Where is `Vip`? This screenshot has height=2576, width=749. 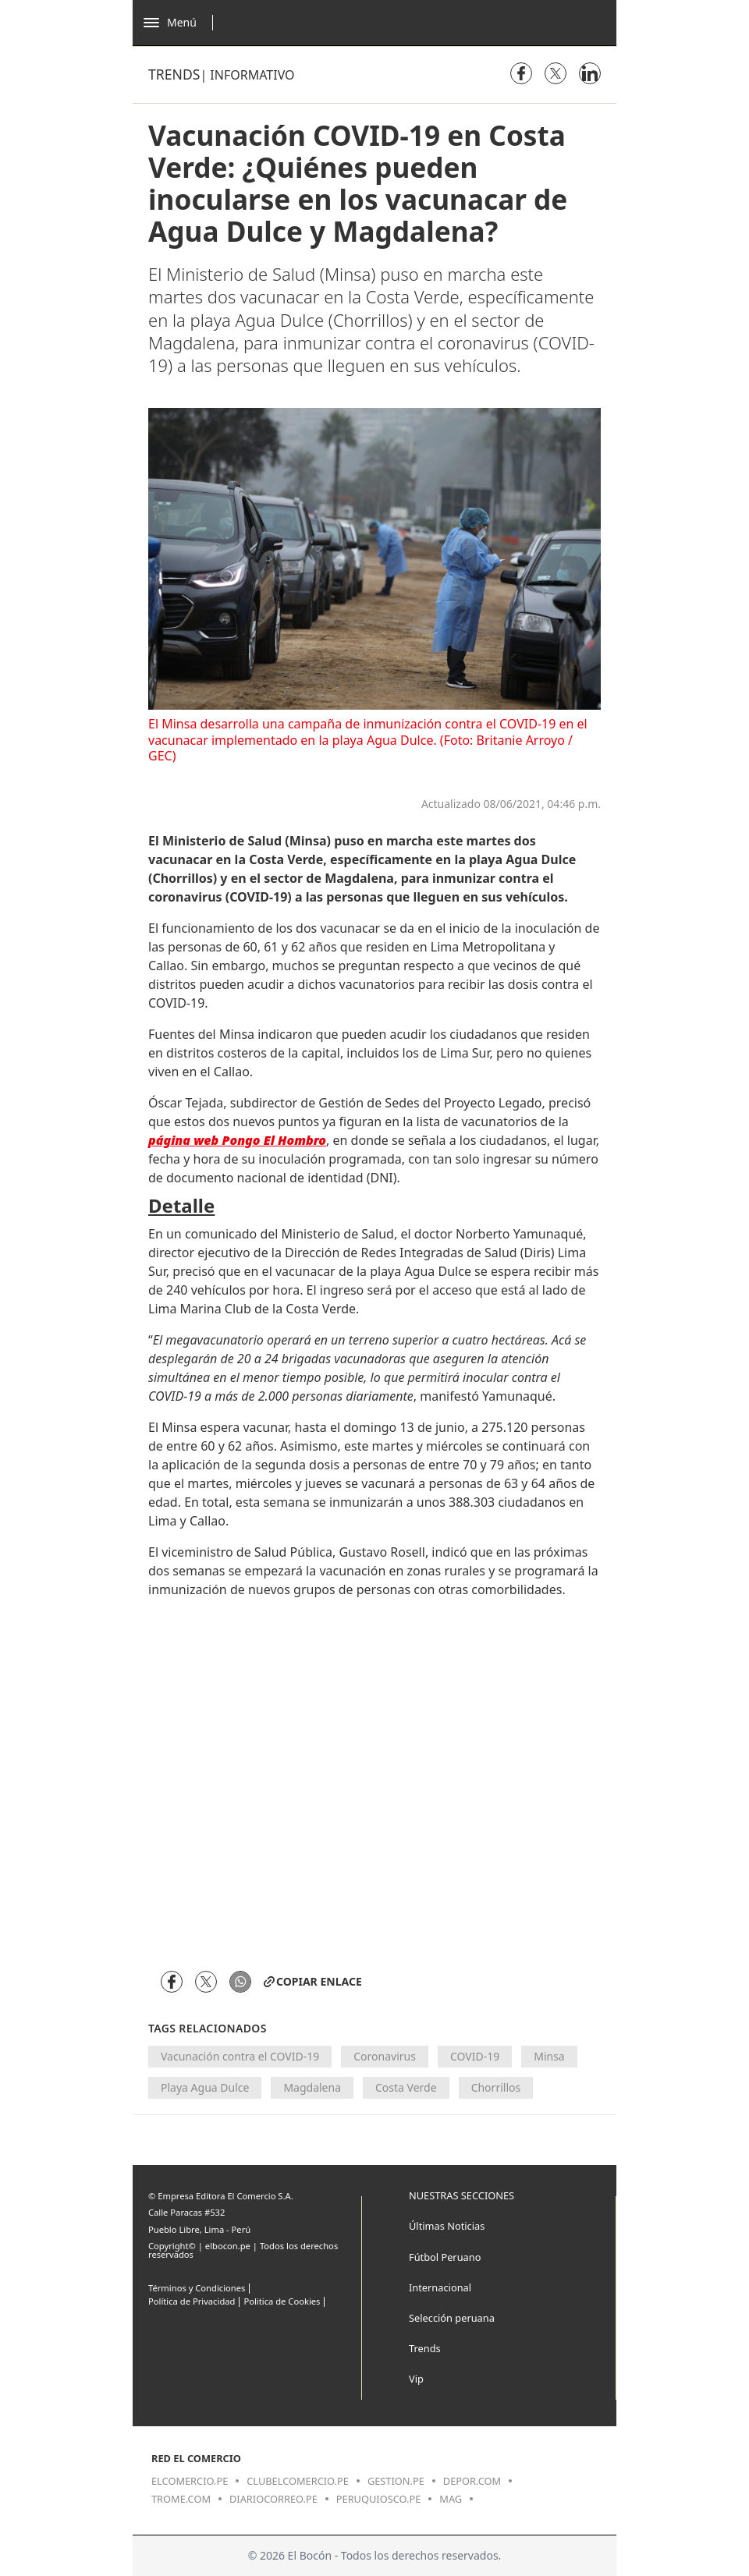
Vip is located at coordinates (416, 2379).